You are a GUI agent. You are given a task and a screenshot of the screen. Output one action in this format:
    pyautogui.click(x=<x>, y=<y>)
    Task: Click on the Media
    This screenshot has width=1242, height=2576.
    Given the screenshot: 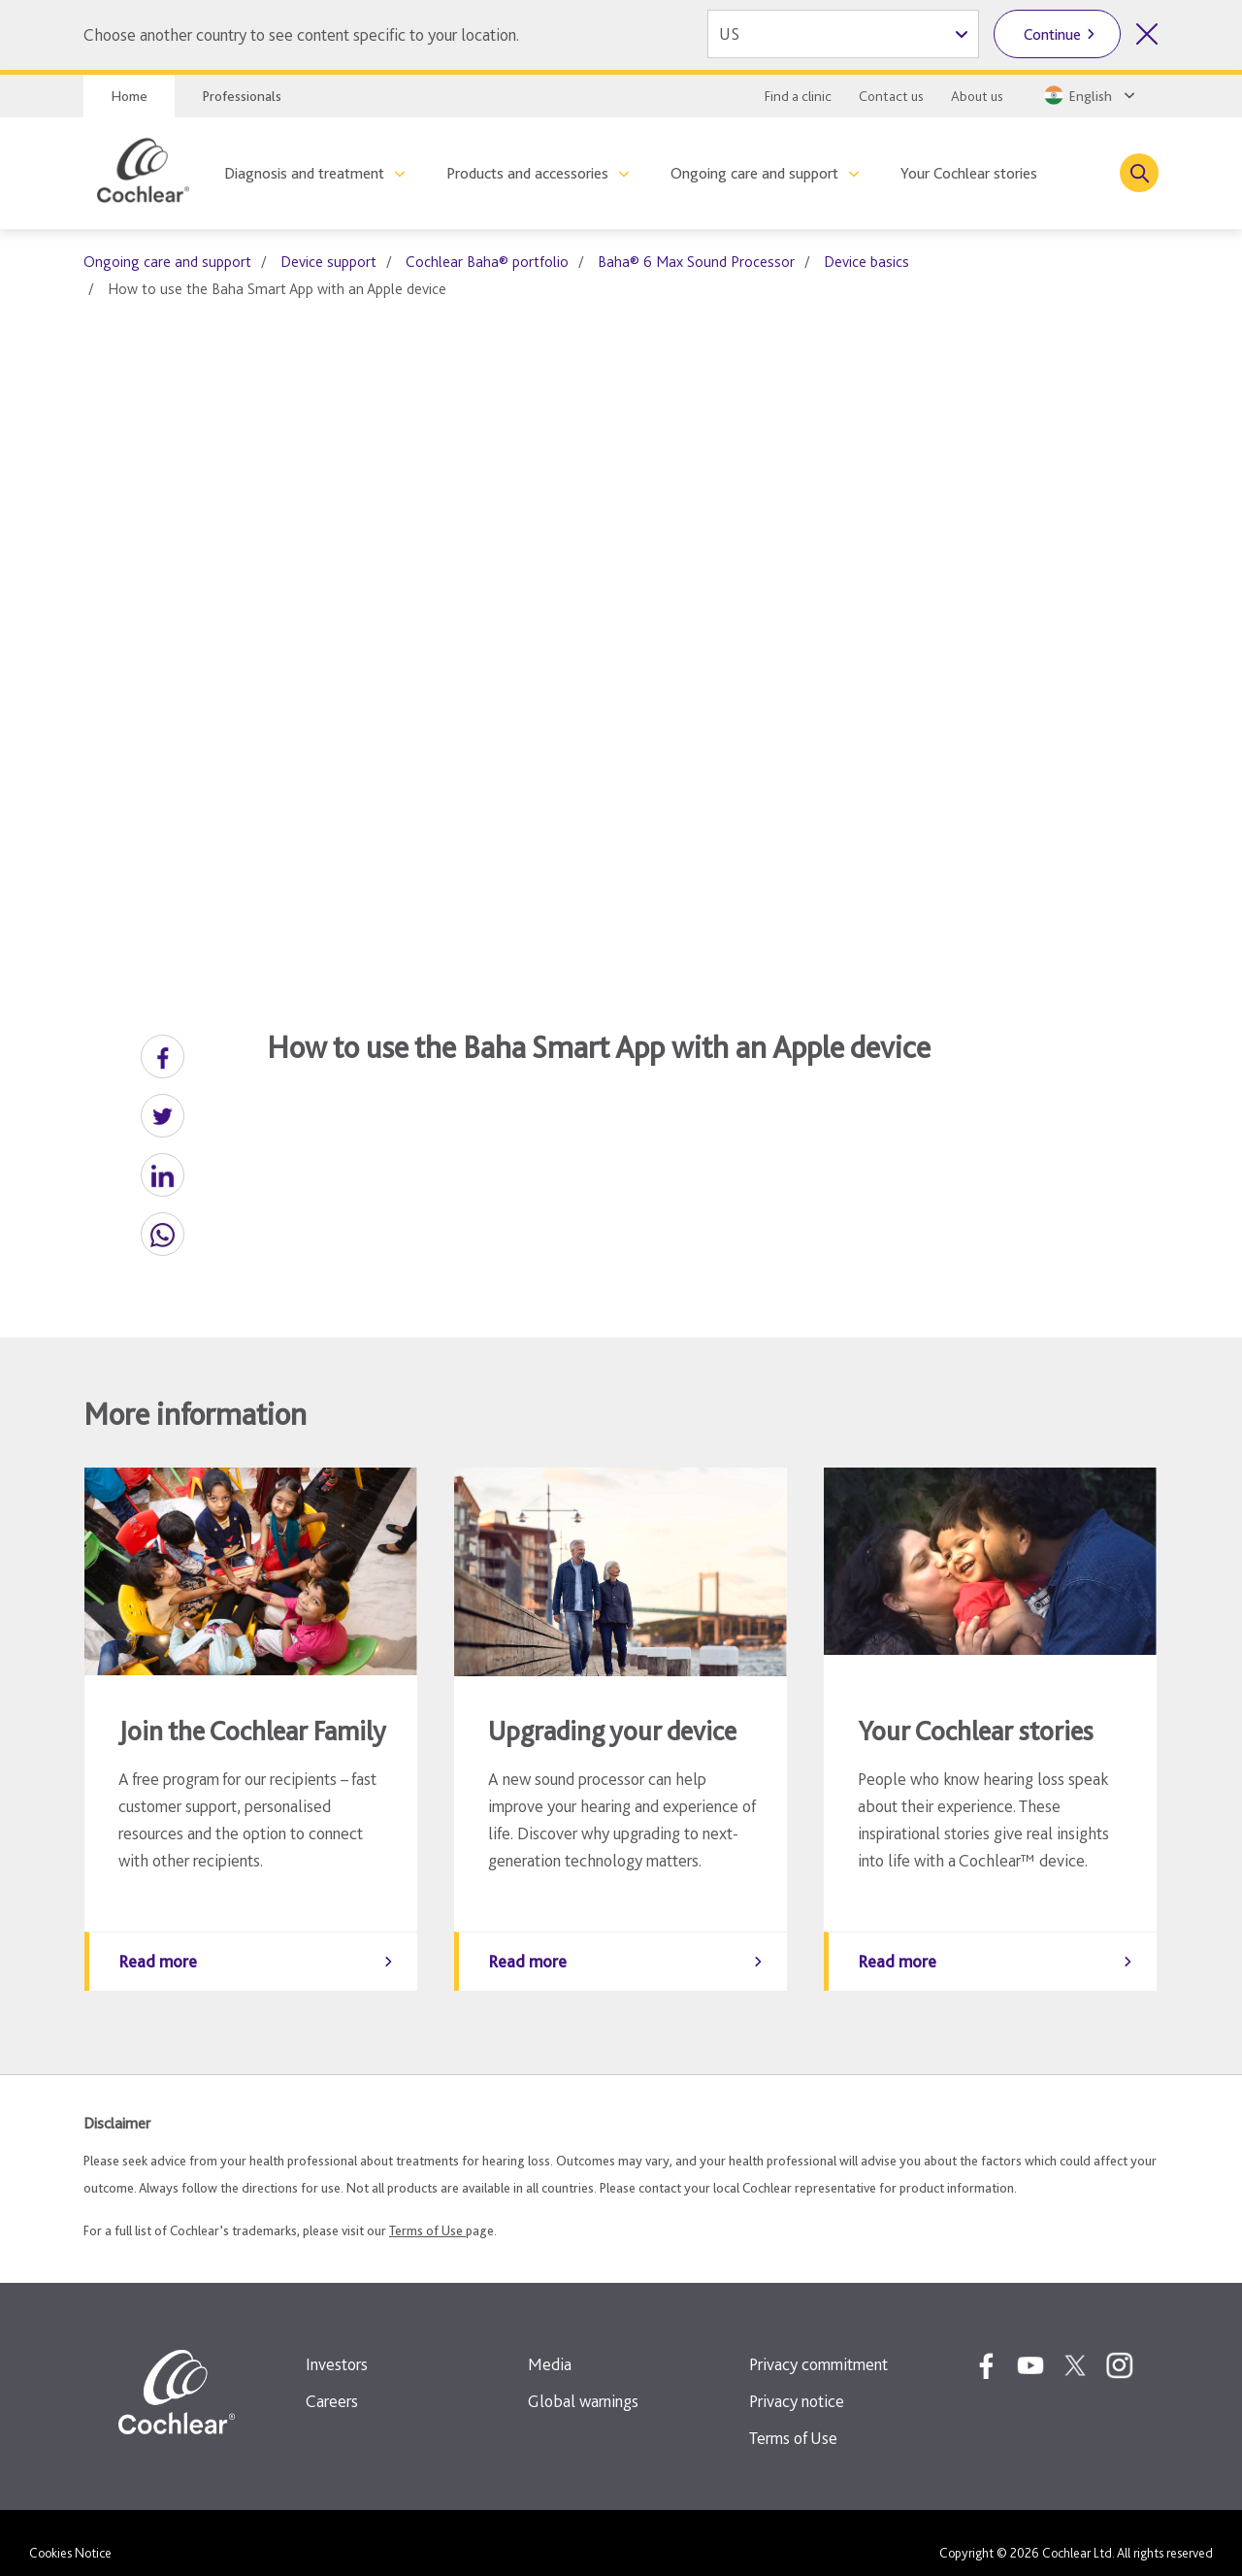 What is the action you would take?
    pyautogui.click(x=550, y=2344)
    